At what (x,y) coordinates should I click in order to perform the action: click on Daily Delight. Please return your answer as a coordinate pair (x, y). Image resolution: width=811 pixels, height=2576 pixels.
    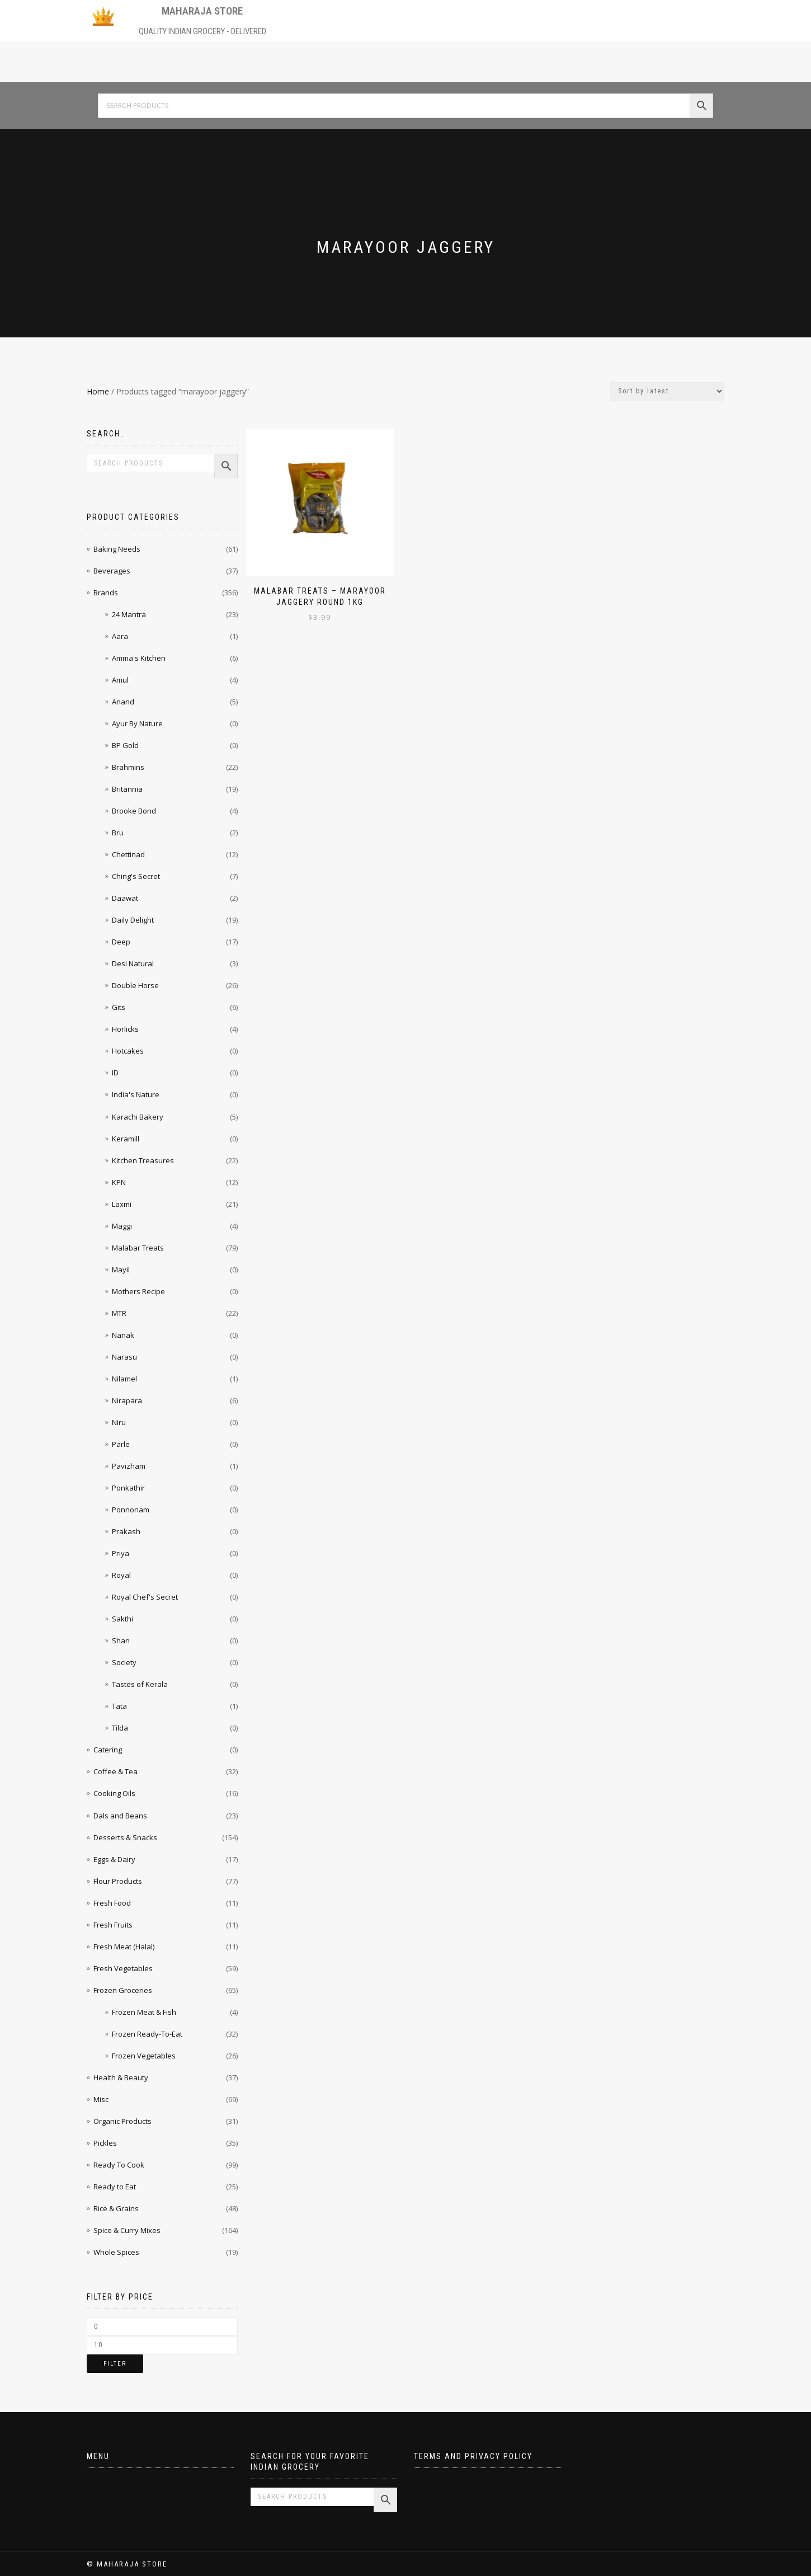
    Looking at the image, I should click on (133, 920).